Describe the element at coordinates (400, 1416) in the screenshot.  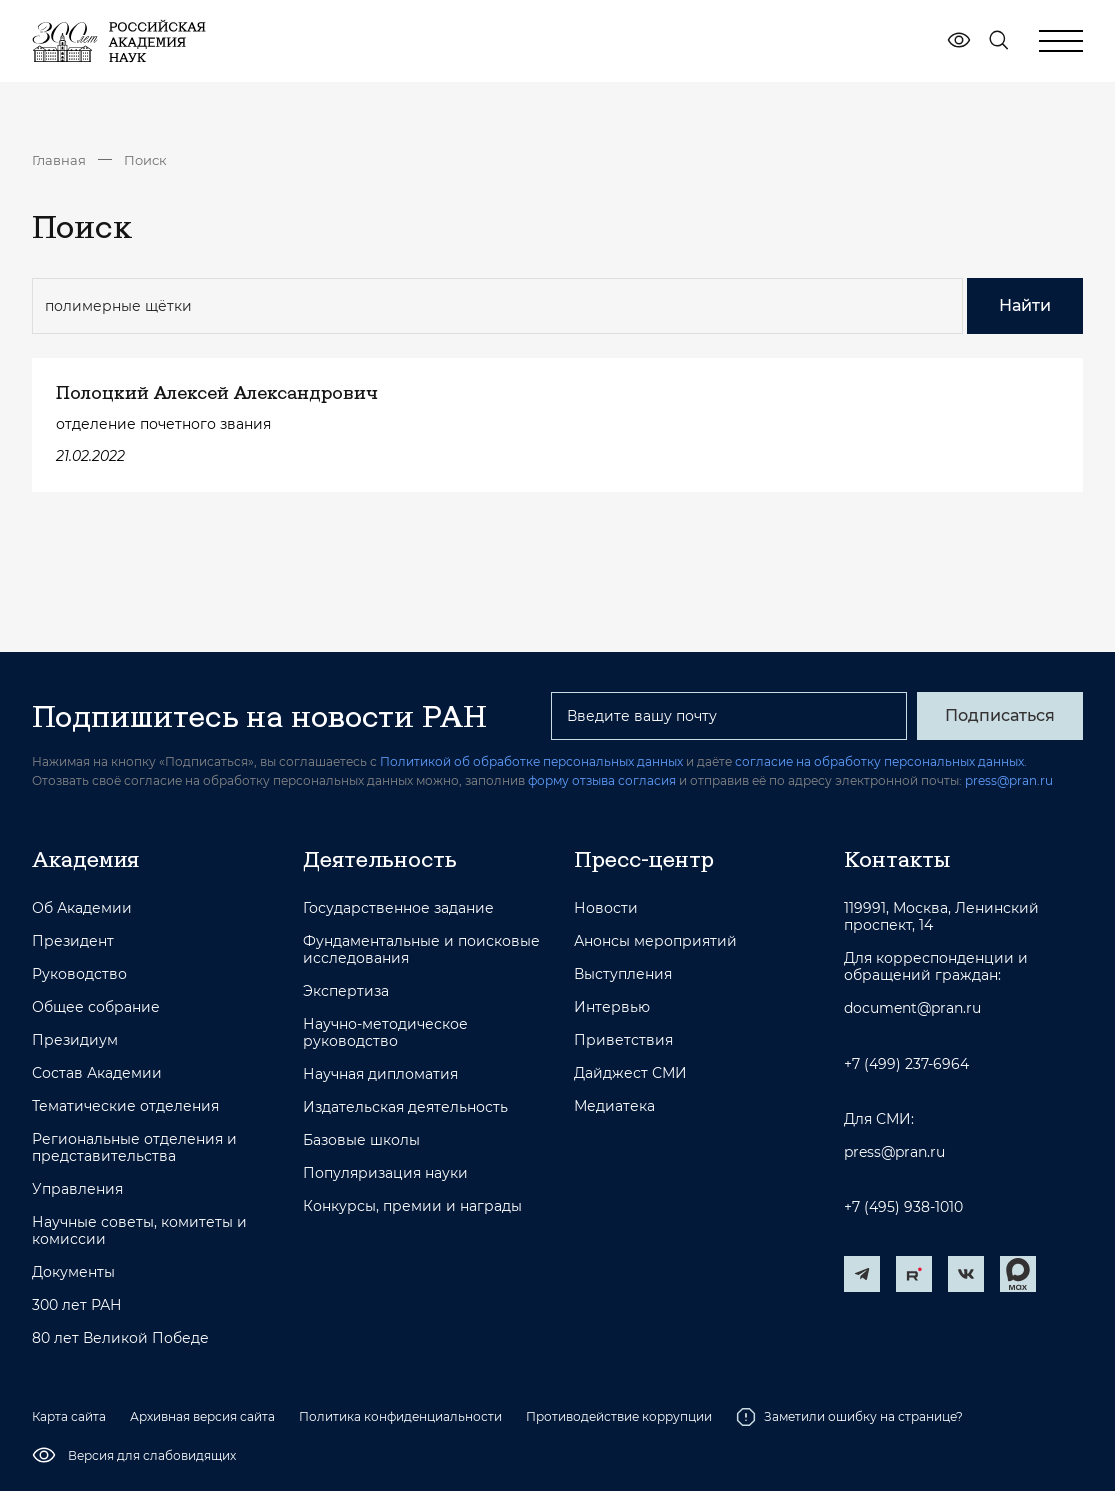
I see `Политика конфиденциальности` at that location.